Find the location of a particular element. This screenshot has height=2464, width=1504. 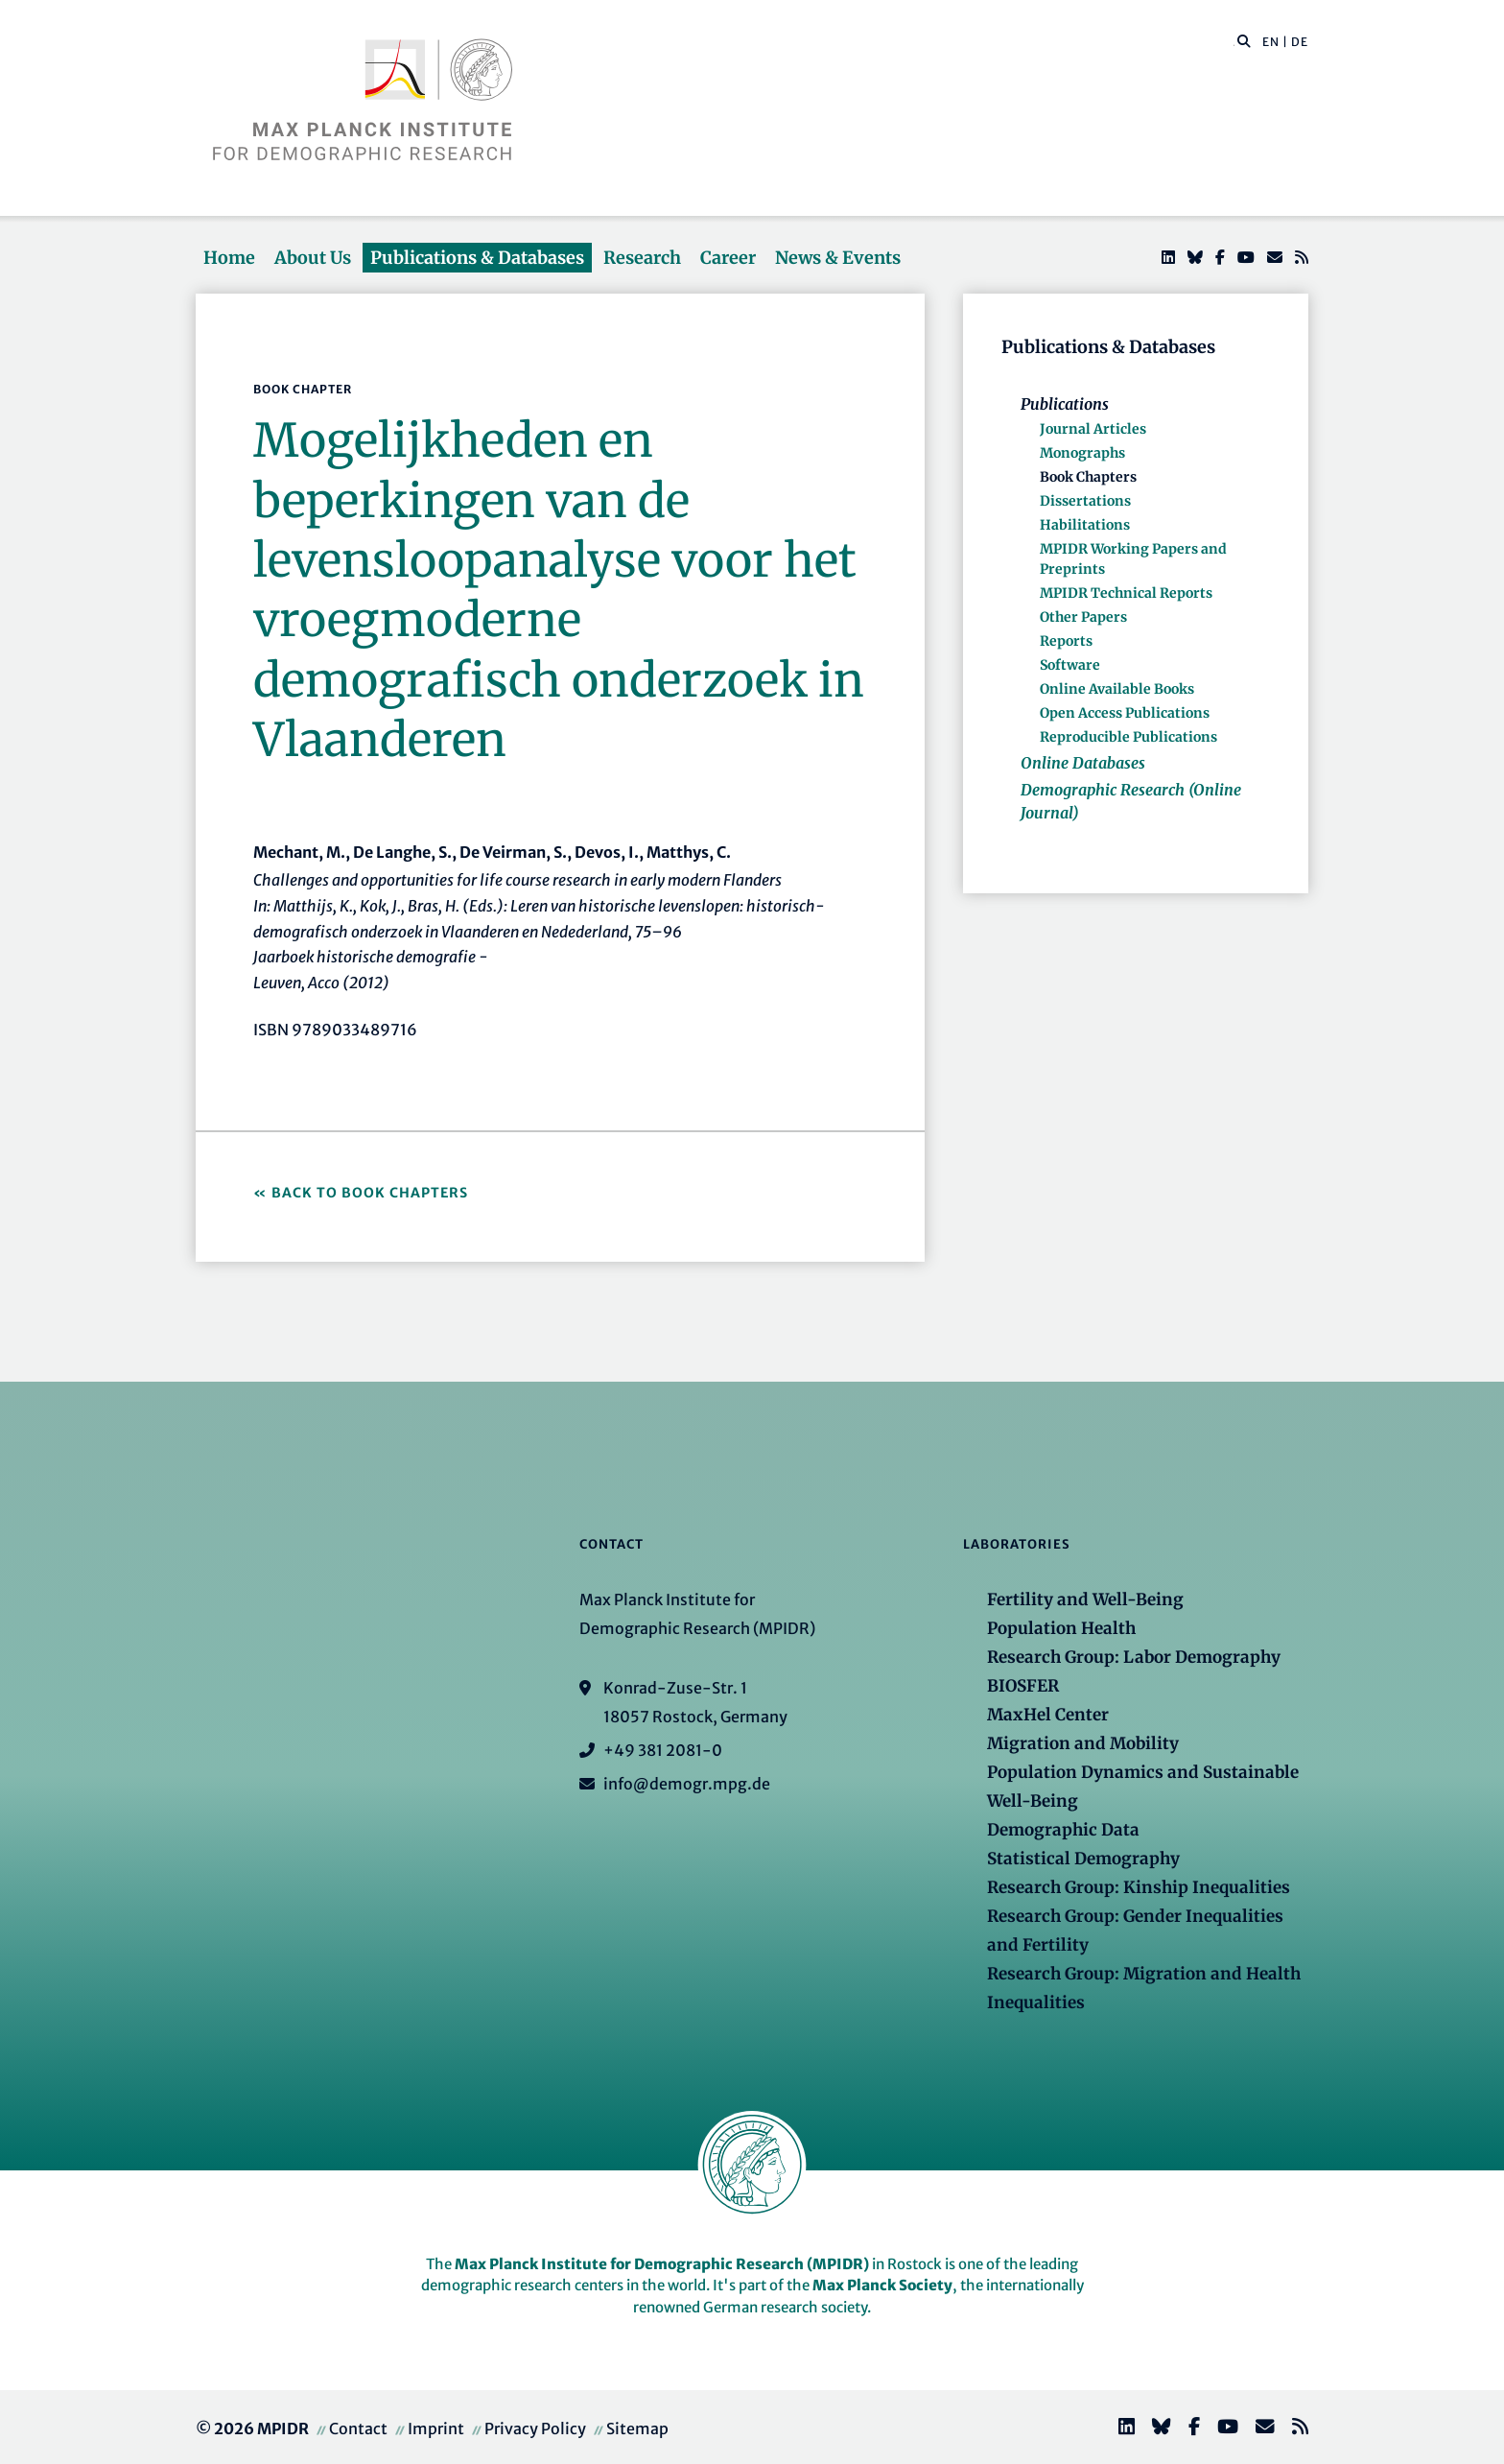

Demographic Data is located at coordinates (1063, 1829).